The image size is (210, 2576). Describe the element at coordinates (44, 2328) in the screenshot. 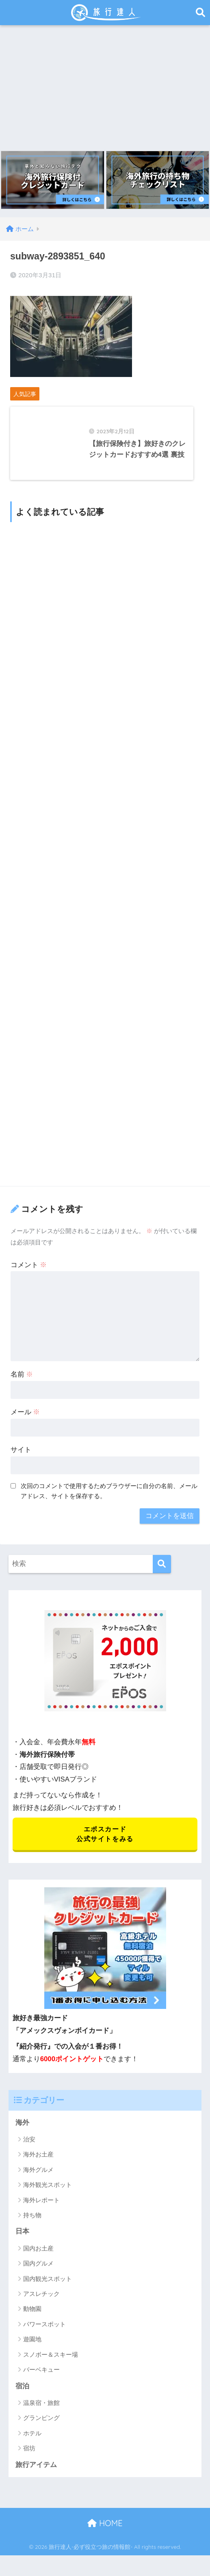

I see `パワースポット` at that location.